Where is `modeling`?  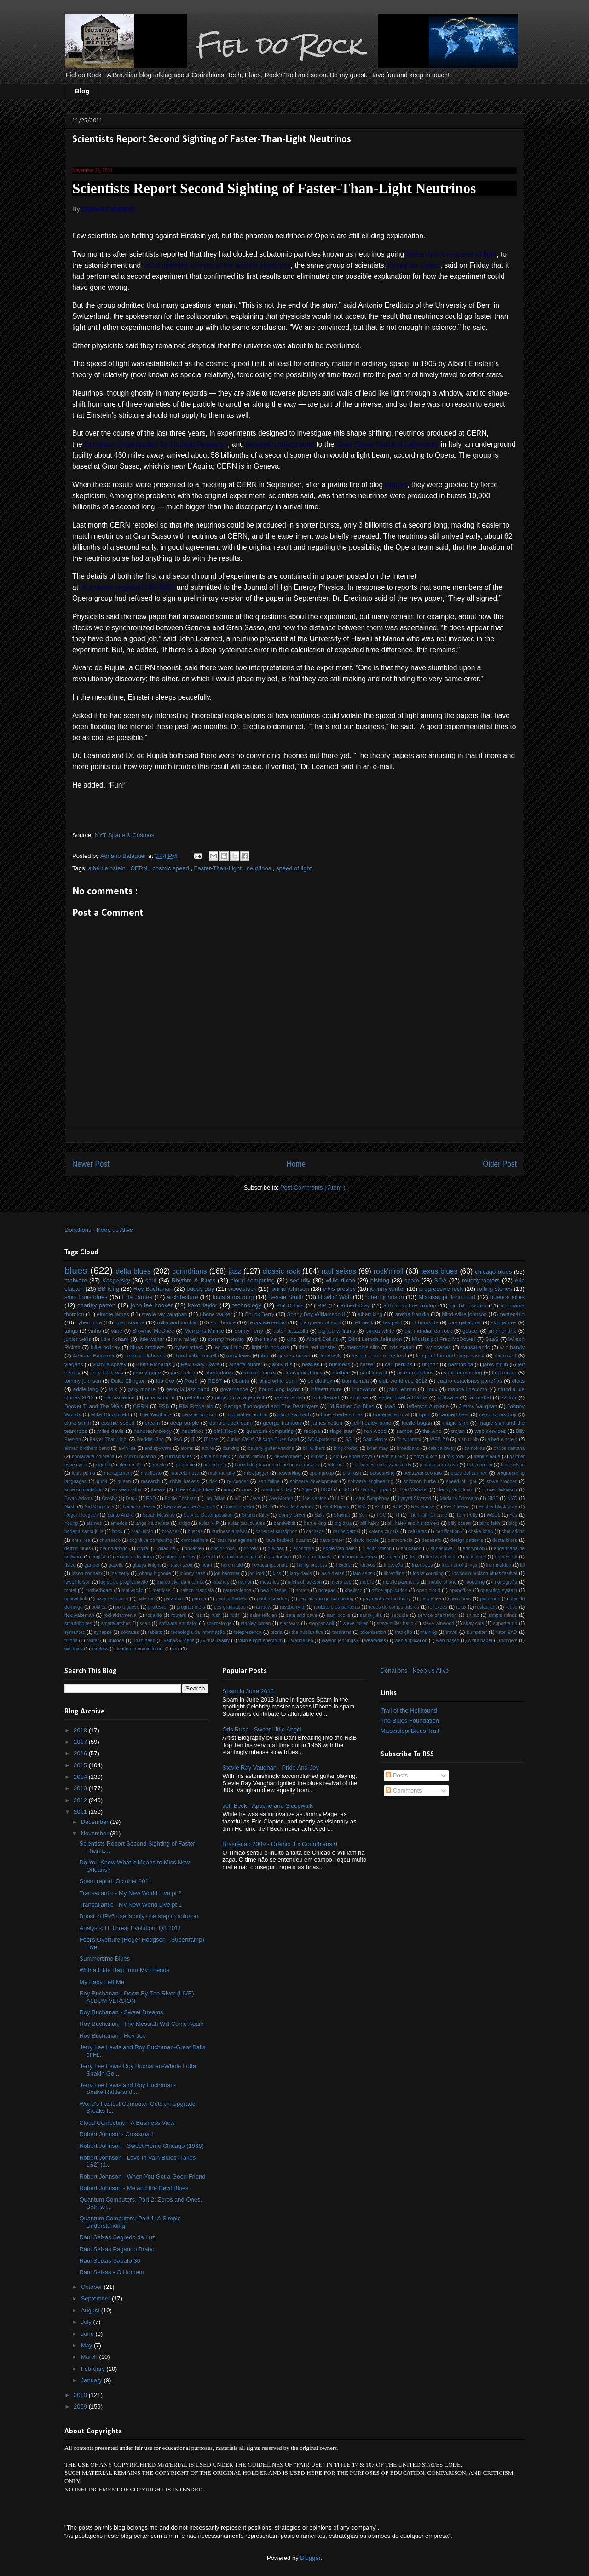 modeling is located at coordinates (475, 1582).